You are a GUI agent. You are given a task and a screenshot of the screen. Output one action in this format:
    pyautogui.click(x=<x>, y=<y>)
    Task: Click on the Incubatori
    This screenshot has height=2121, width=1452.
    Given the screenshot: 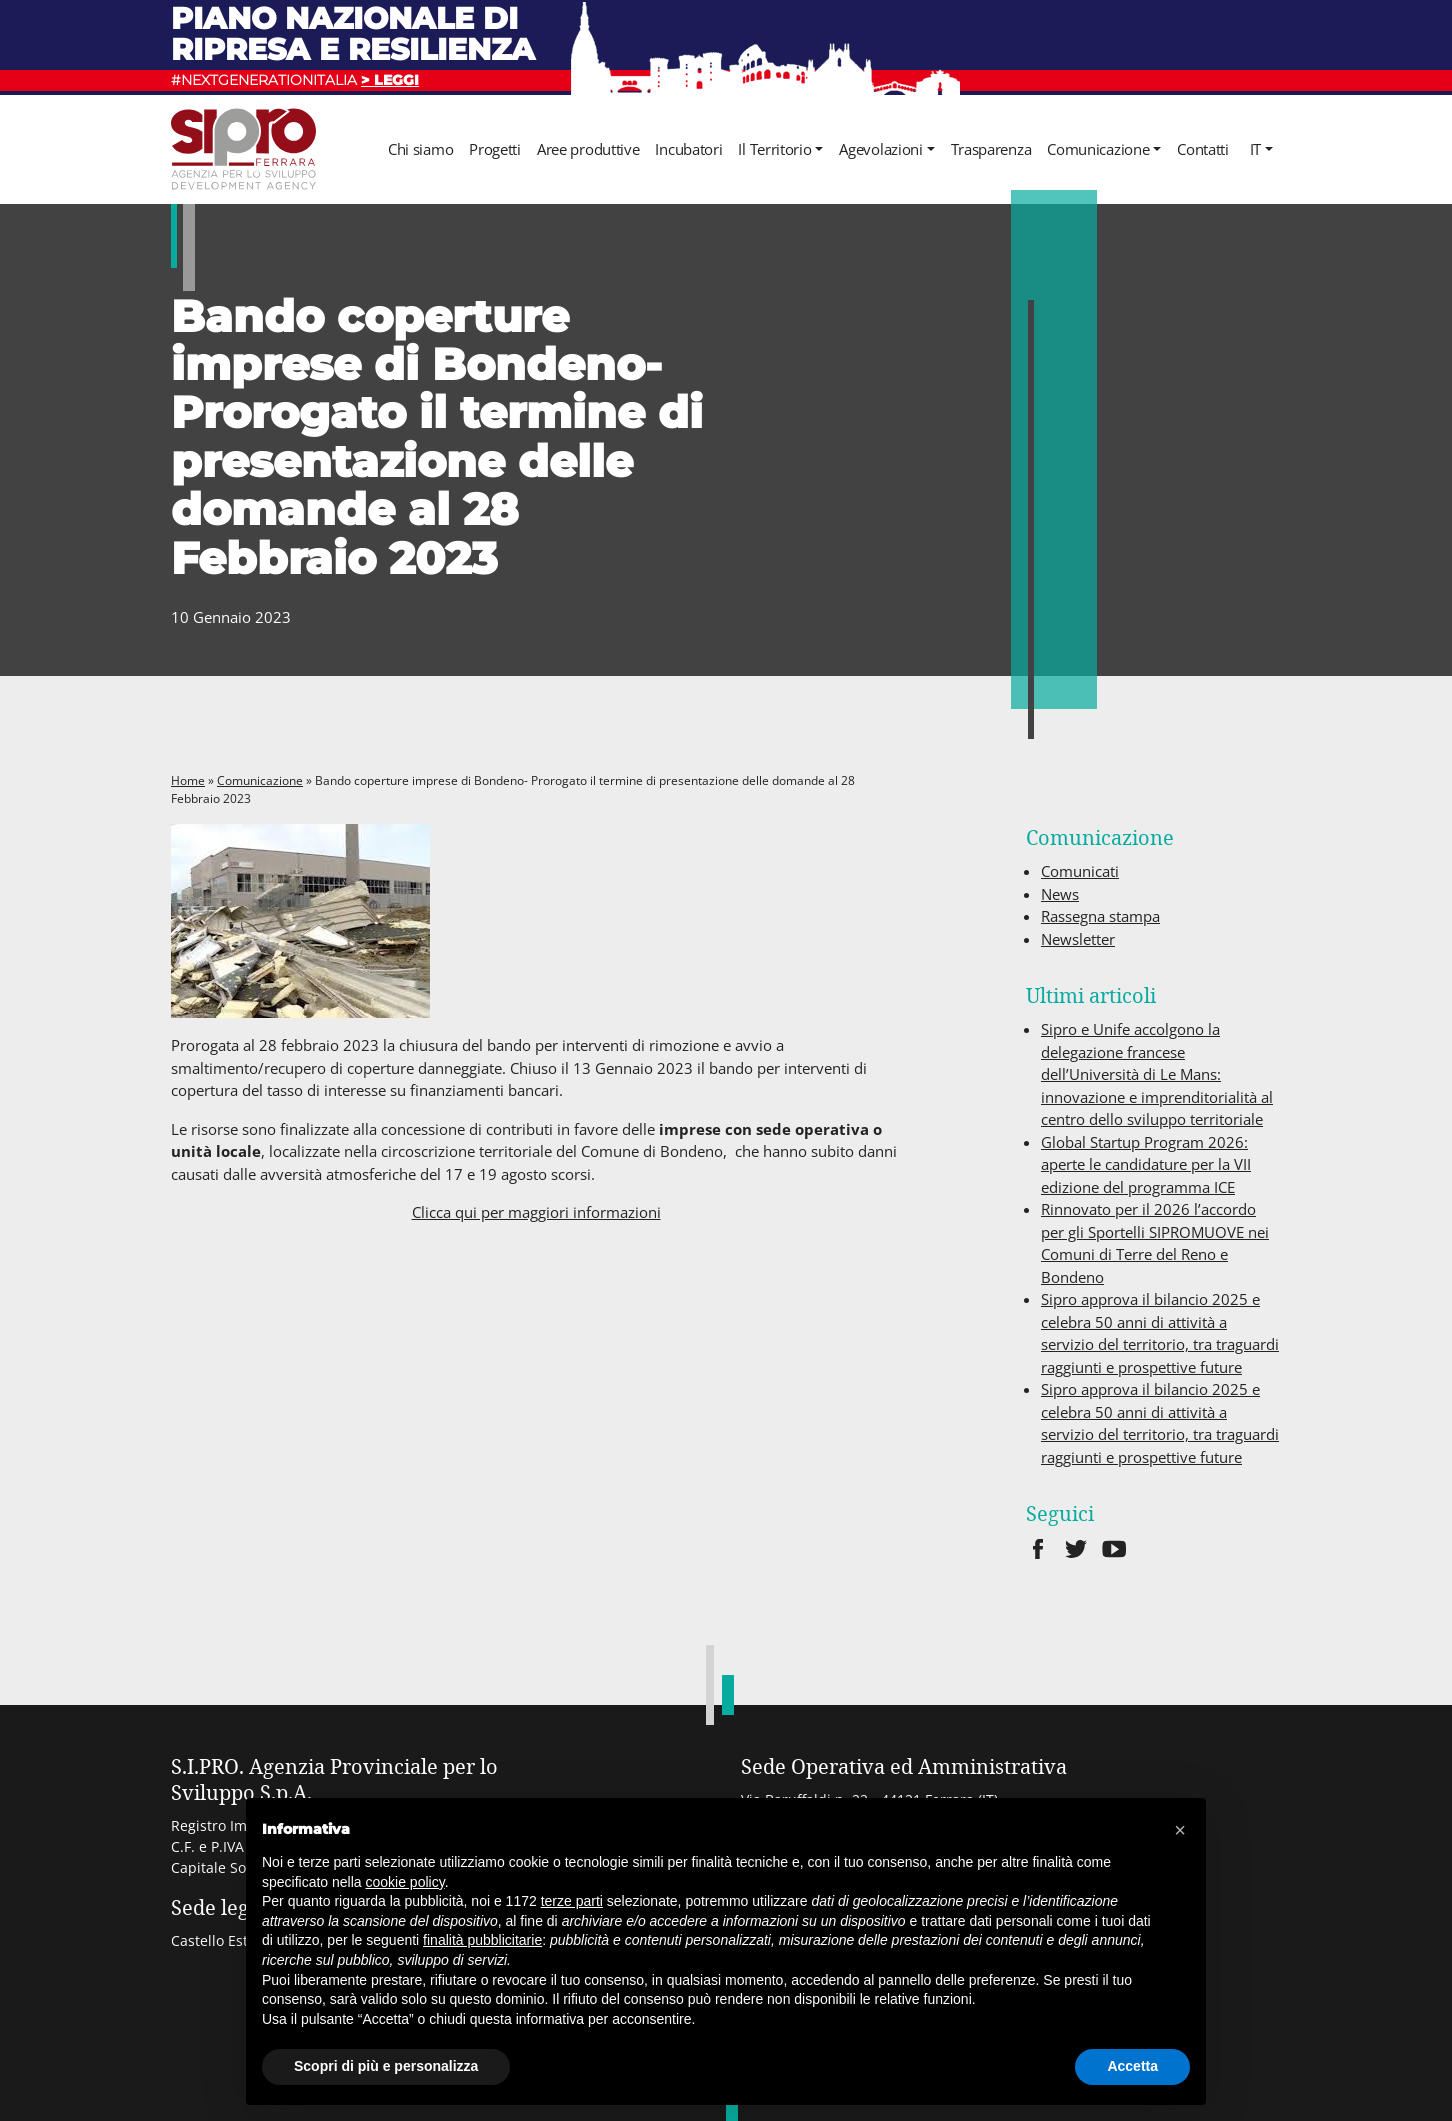 What is the action you would take?
    pyautogui.click(x=688, y=149)
    